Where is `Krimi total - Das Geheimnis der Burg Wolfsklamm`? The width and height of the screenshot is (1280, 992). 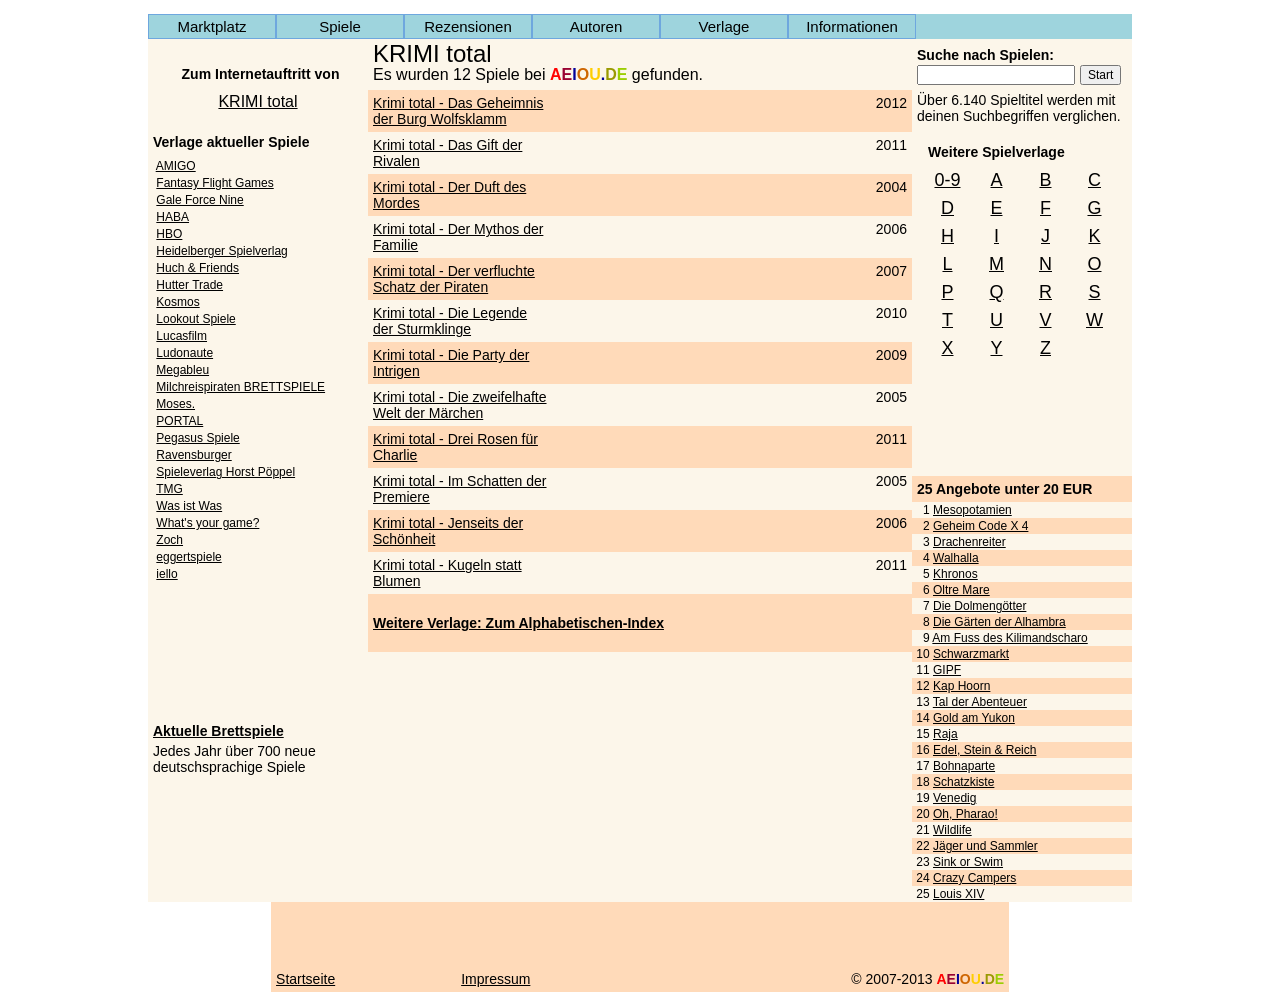
Krimi total - Das Geheimnis der Burg Wolfsklamm is located at coordinates (458, 111).